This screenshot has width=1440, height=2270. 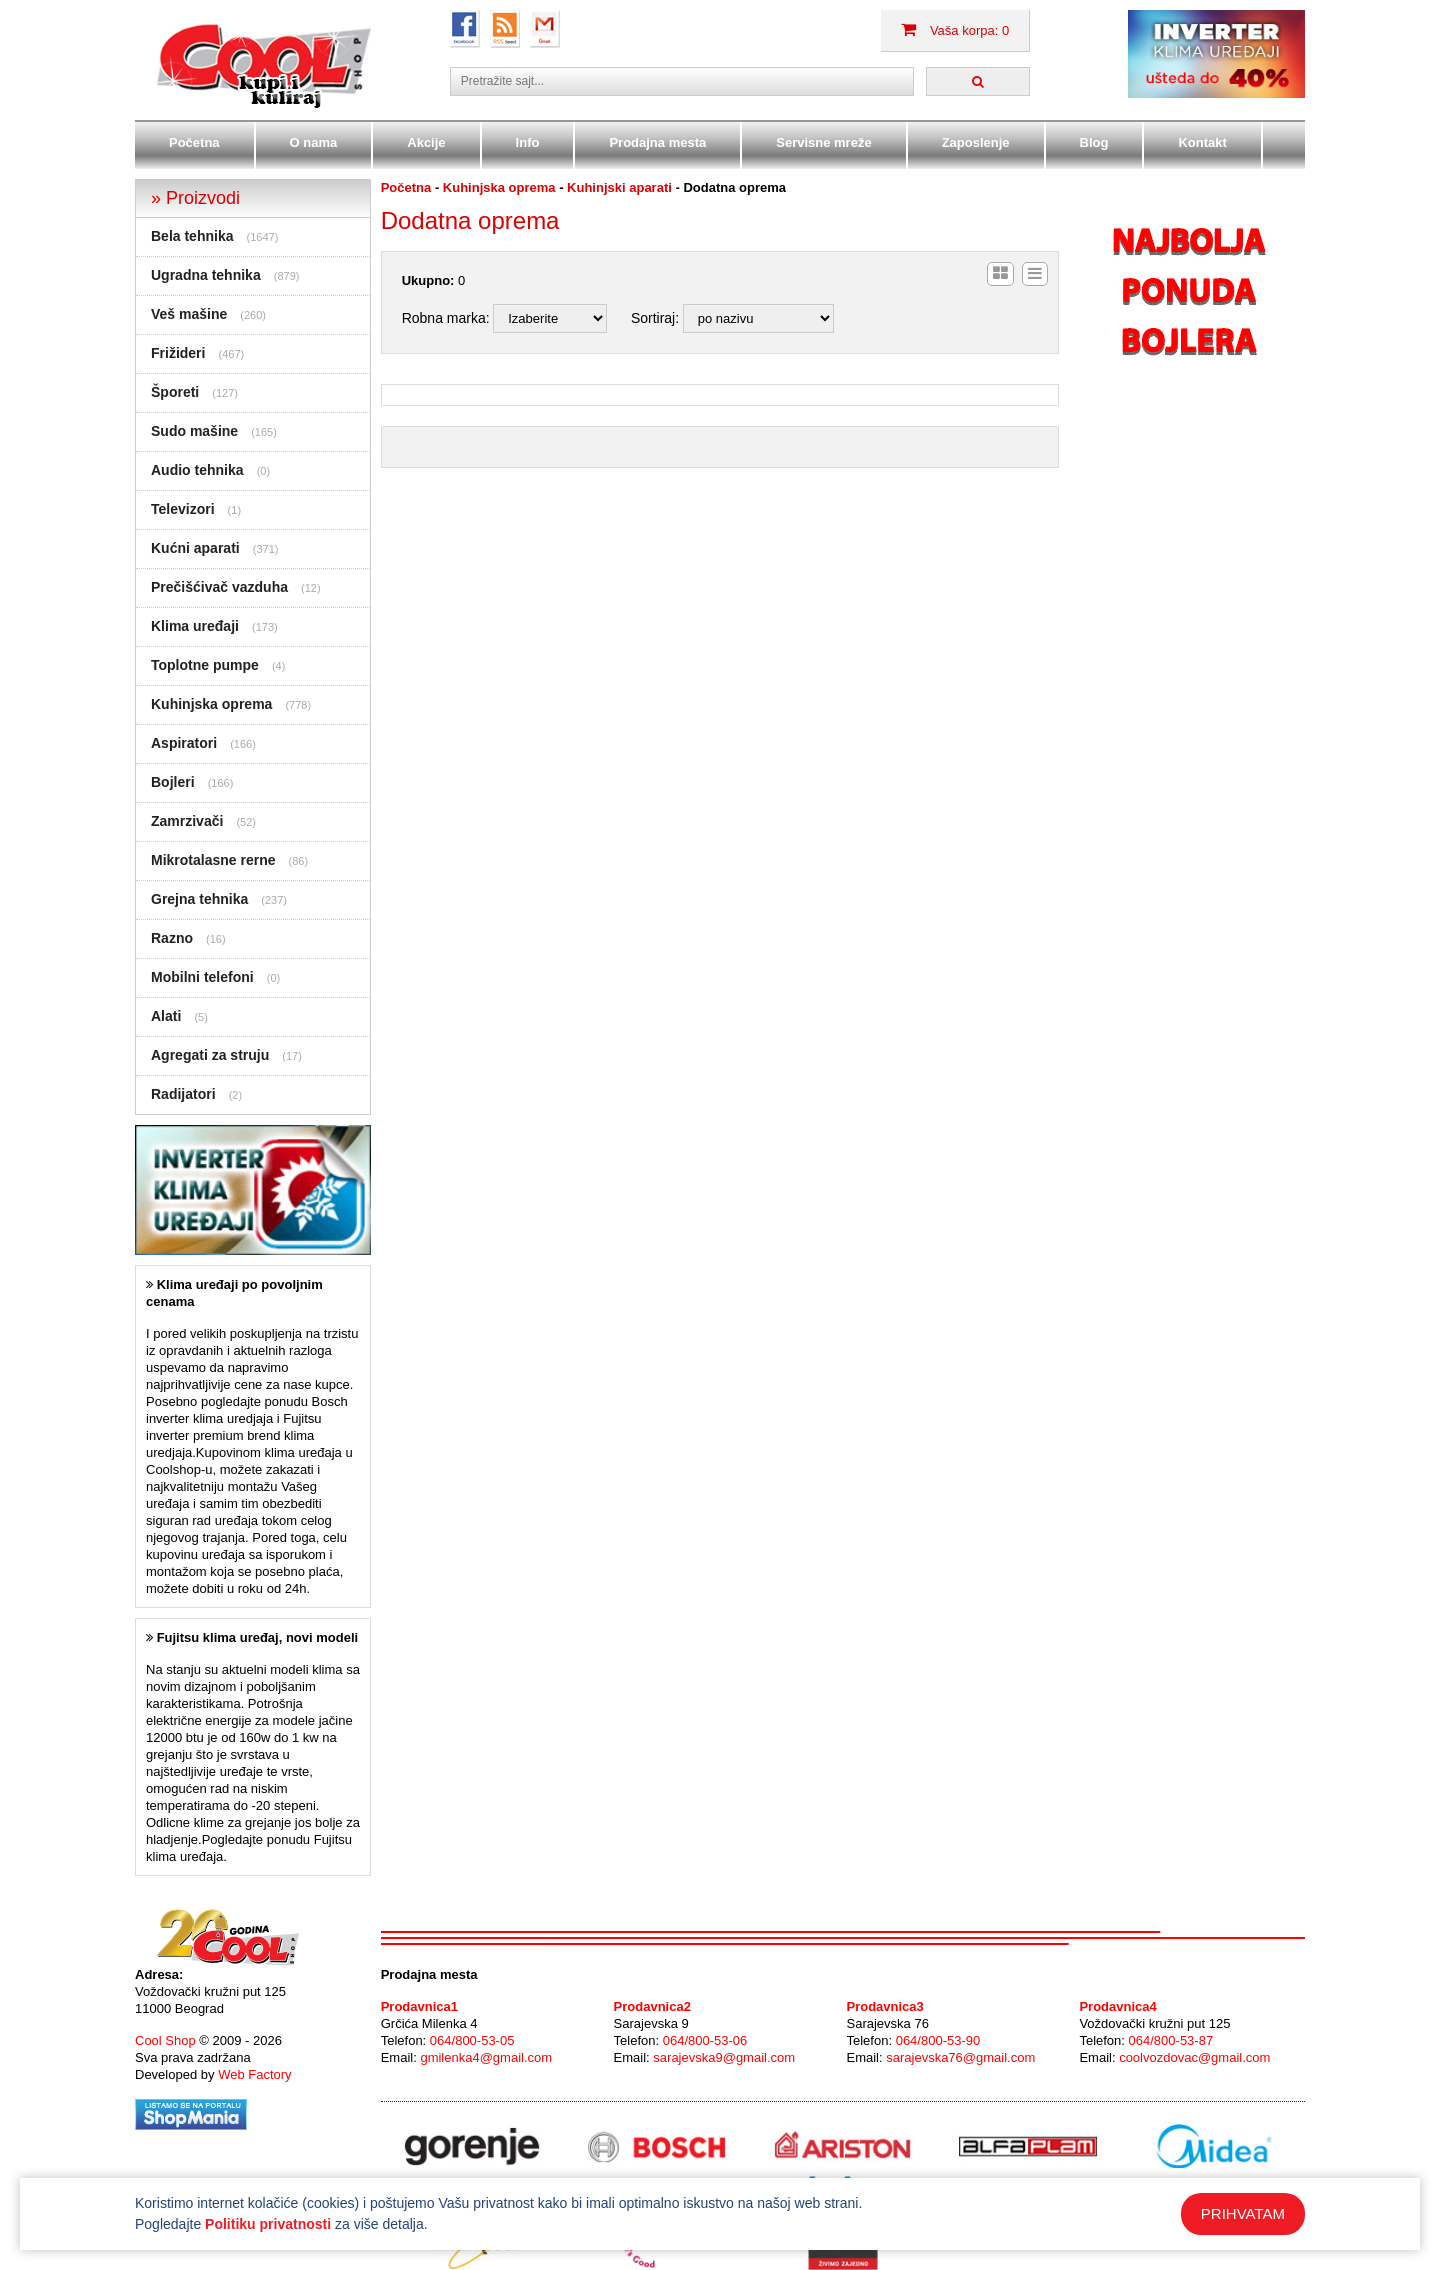 I want to click on Kuhinjska oprema, so click(x=211, y=704).